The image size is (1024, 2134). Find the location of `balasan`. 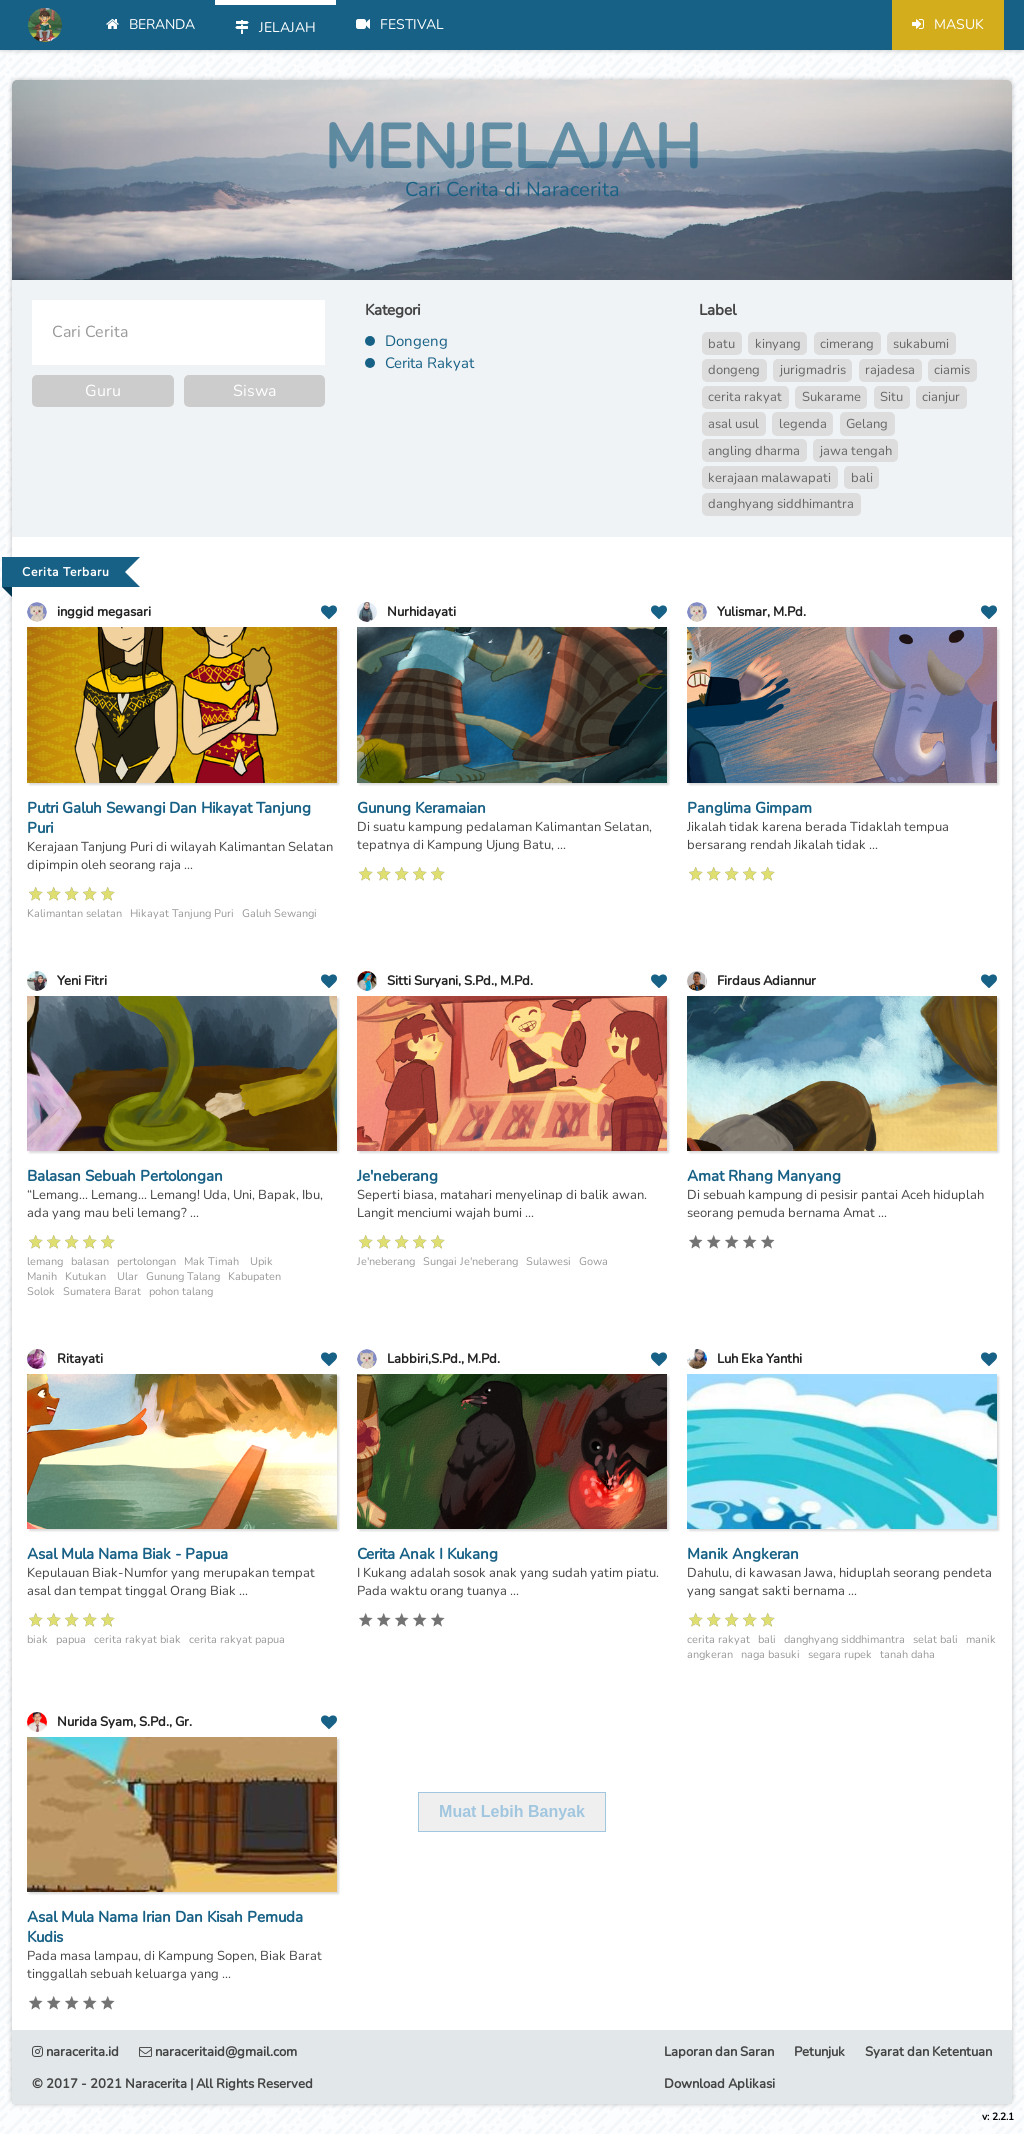

balasan is located at coordinates (90, 1261).